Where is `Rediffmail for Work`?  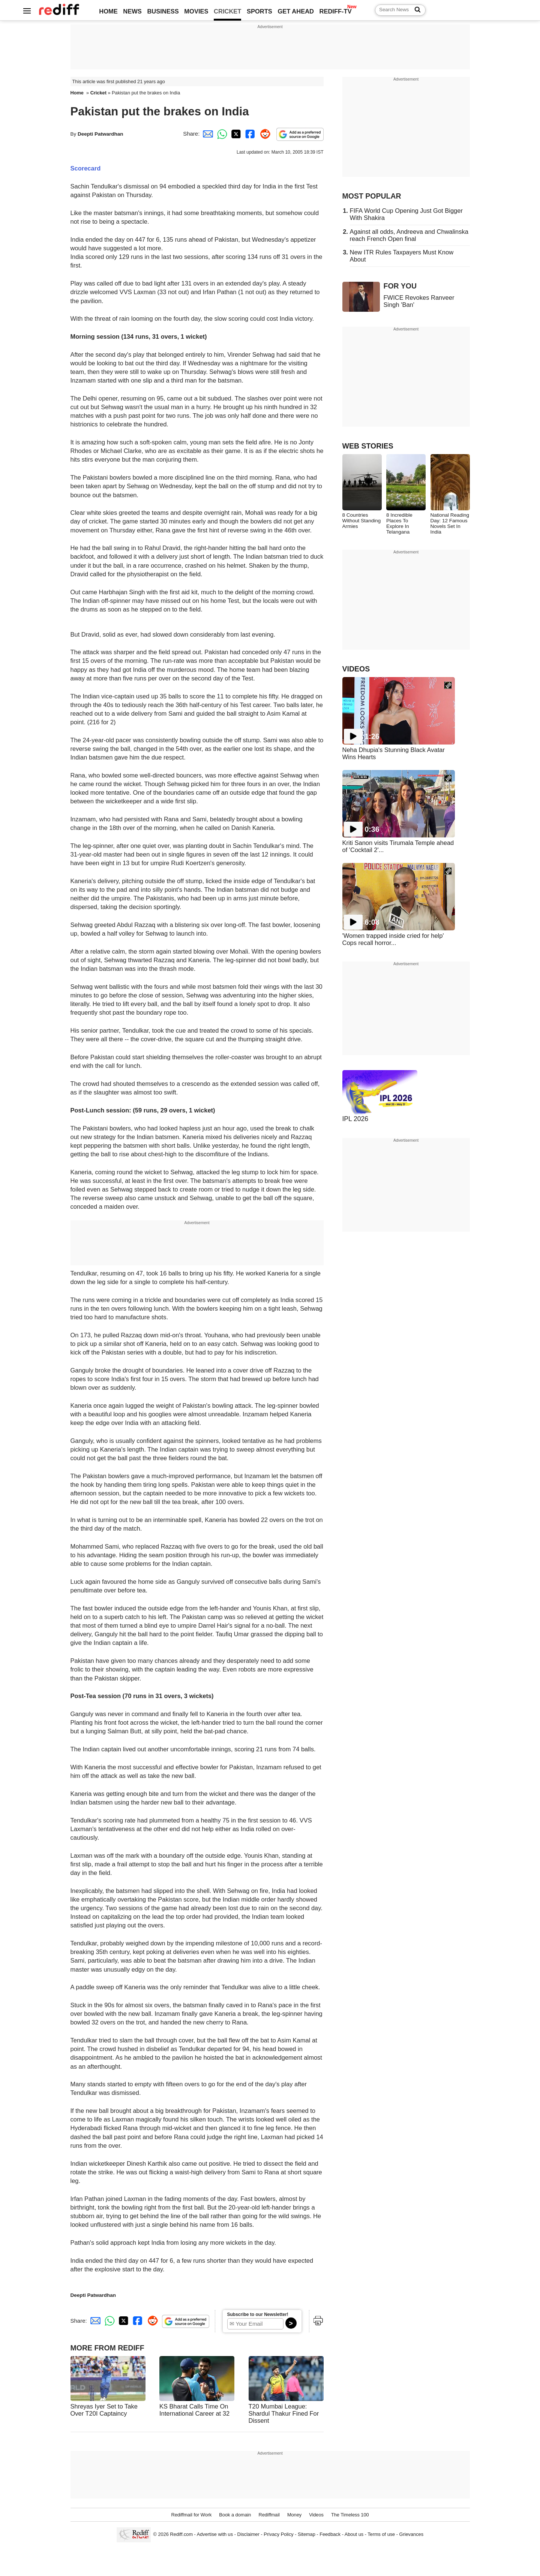
Rediffmail for Work is located at coordinates (191, 2515).